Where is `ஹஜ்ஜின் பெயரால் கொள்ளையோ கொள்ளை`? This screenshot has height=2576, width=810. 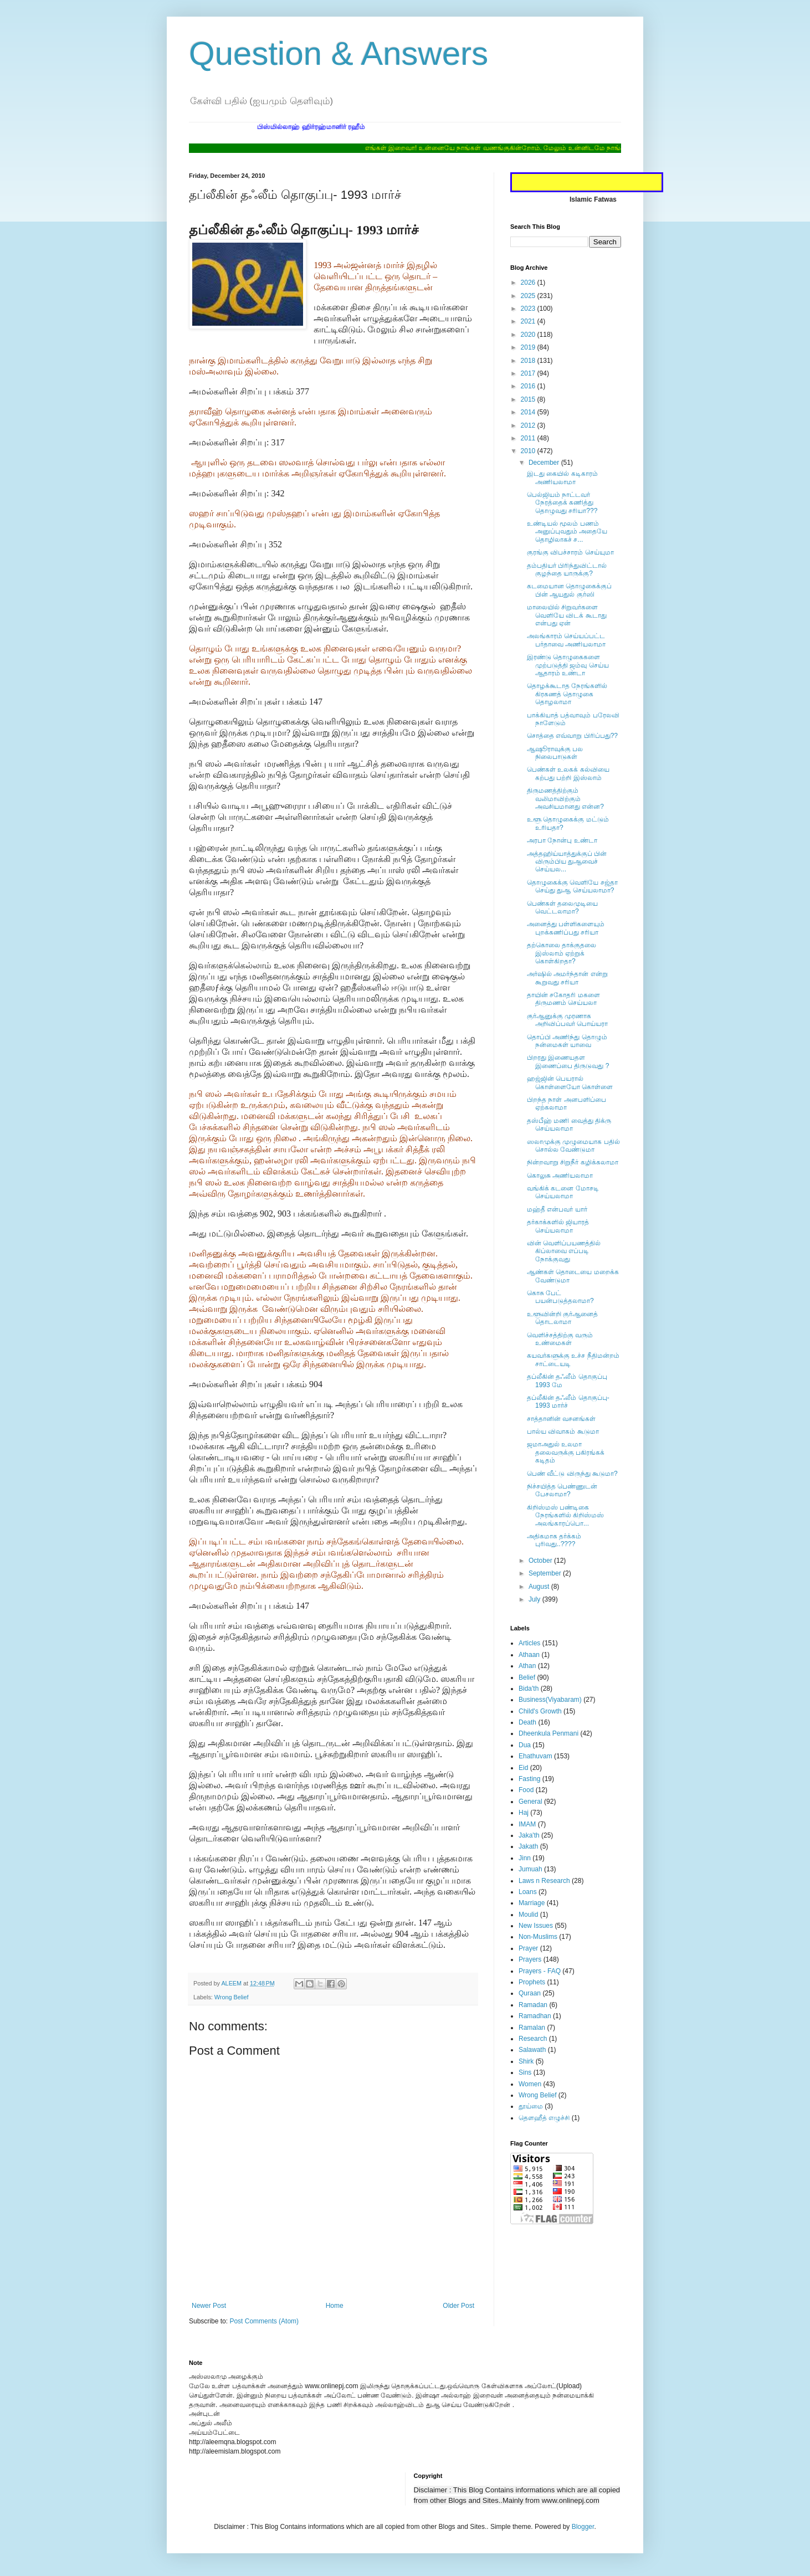
ஹஜ்ஜின் பெயரால் கொள்ளையோ கொள்ளை is located at coordinates (570, 1082).